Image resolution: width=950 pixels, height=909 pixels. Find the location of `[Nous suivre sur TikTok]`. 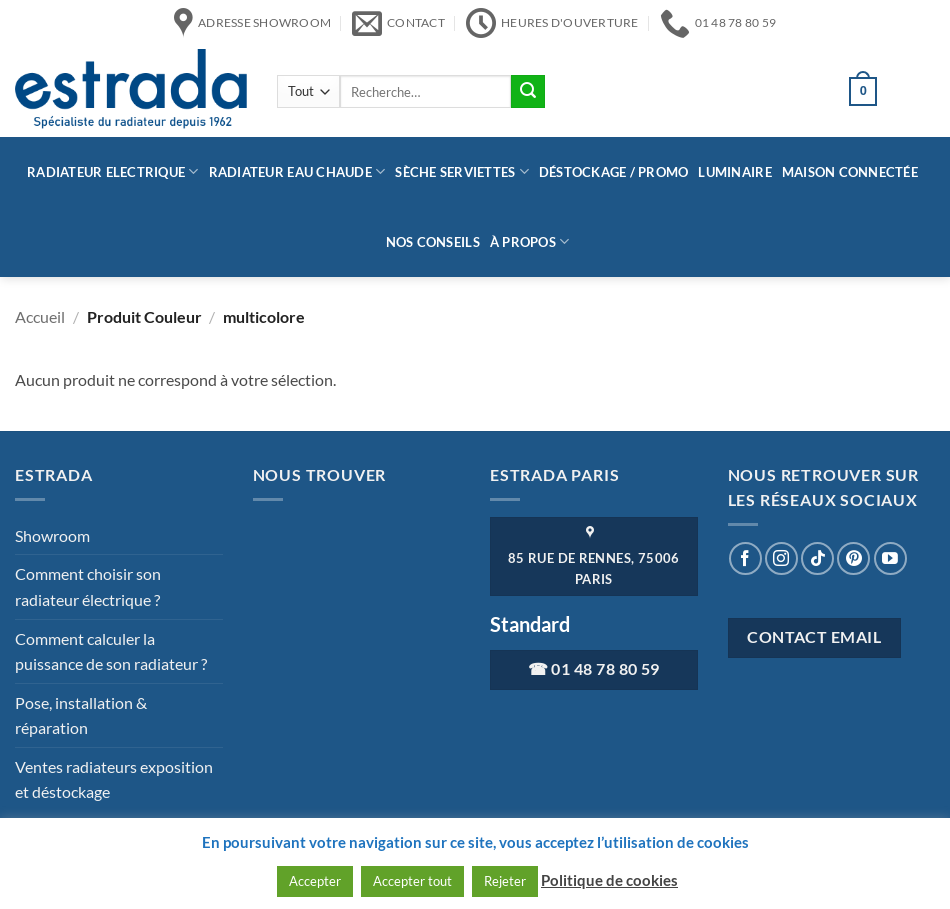

[Nous suivre sur TikTok] is located at coordinates (817, 558).